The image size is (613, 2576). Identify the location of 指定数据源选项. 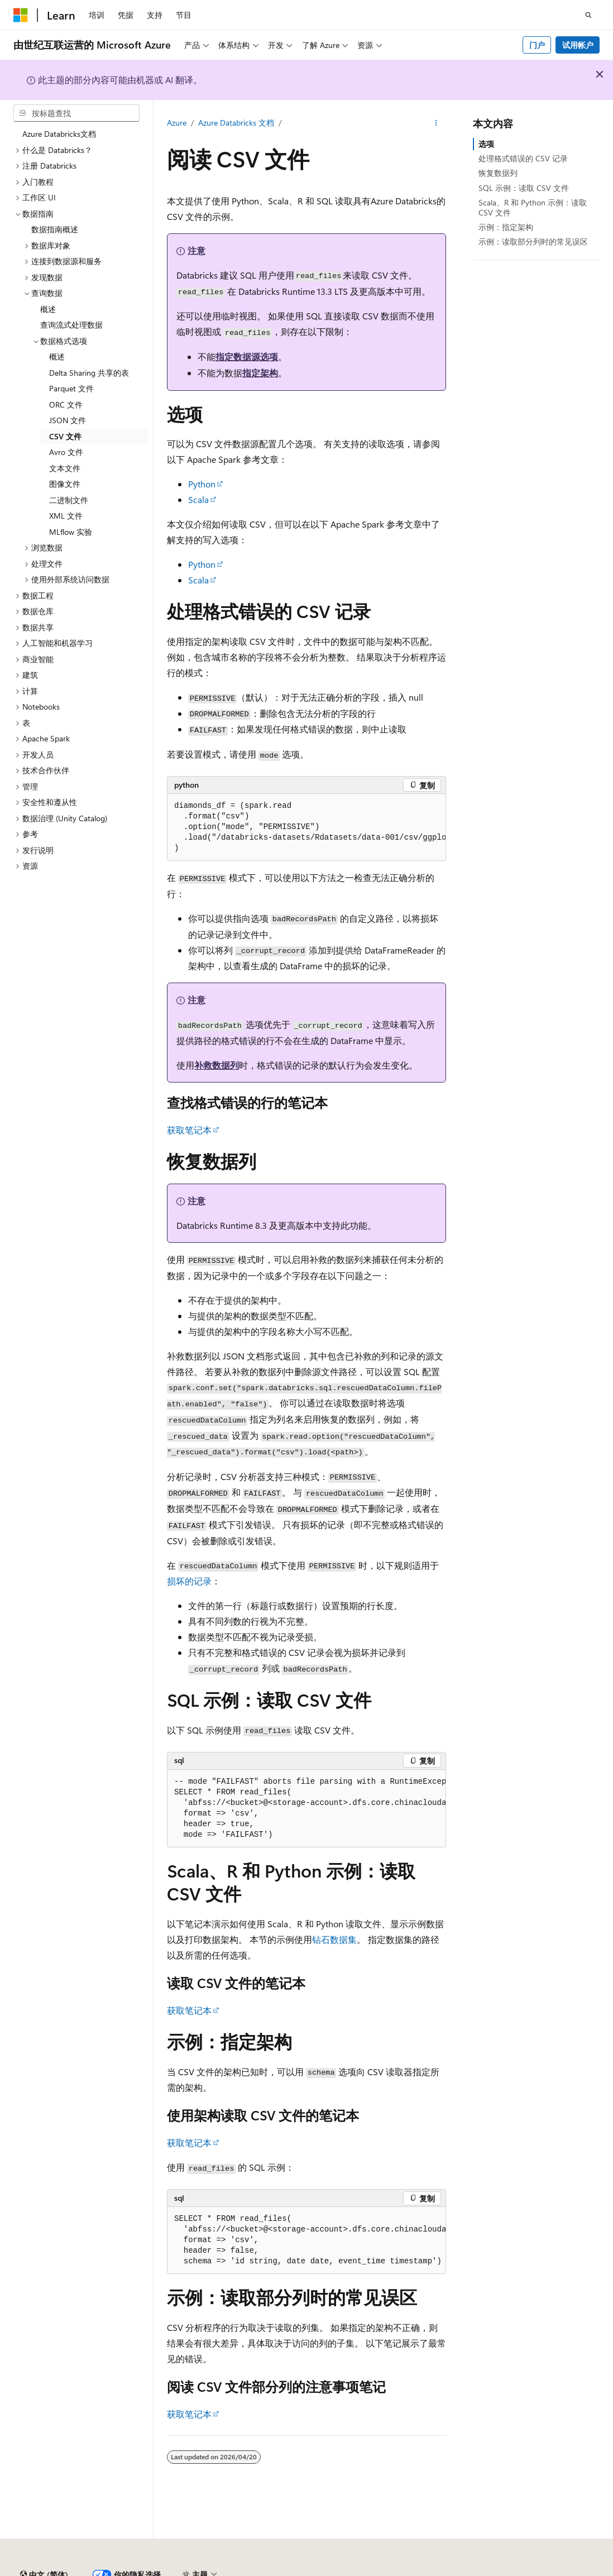
(246, 356).